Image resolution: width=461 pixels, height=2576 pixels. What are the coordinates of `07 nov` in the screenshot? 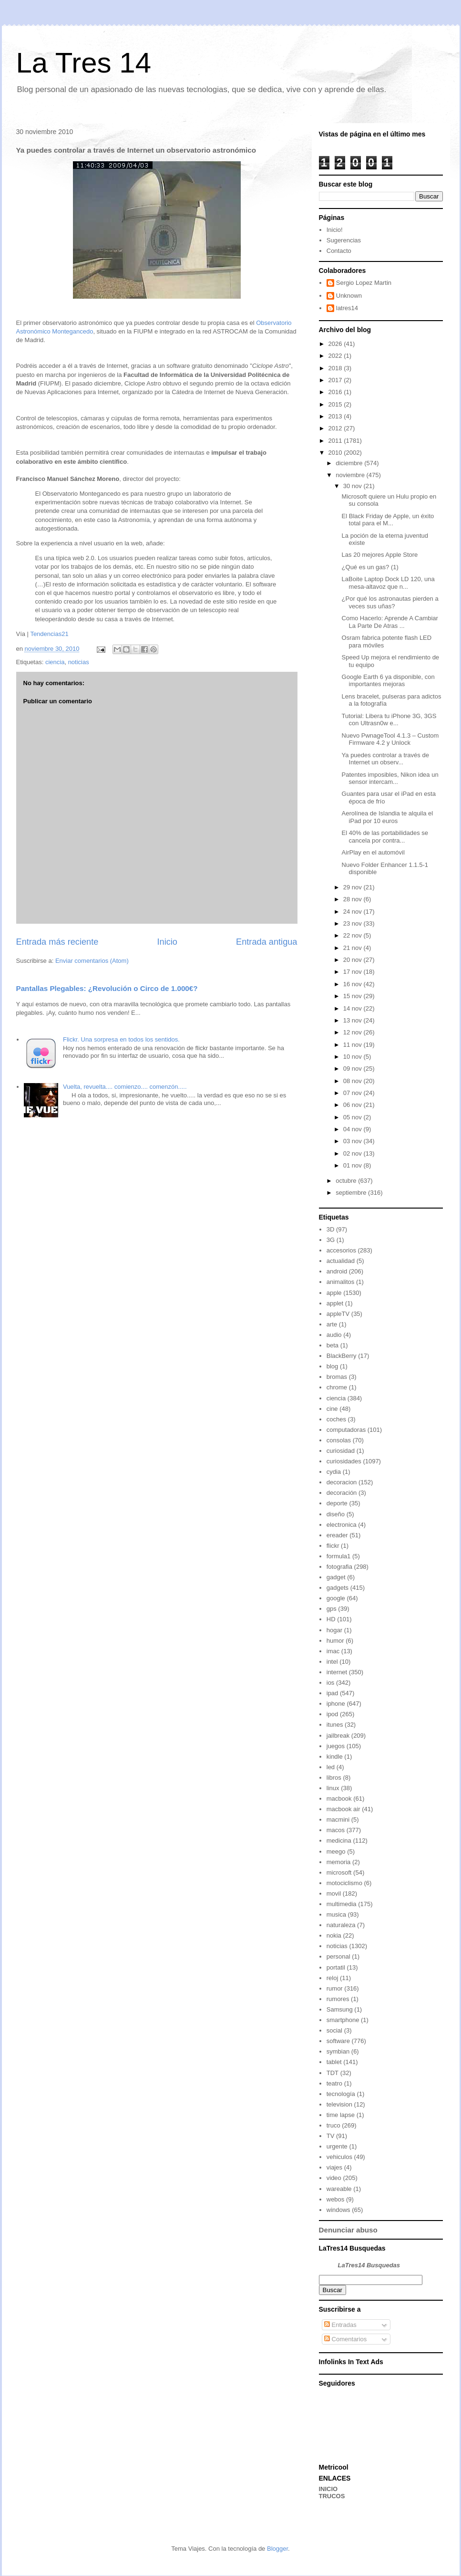 It's located at (353, 1092).